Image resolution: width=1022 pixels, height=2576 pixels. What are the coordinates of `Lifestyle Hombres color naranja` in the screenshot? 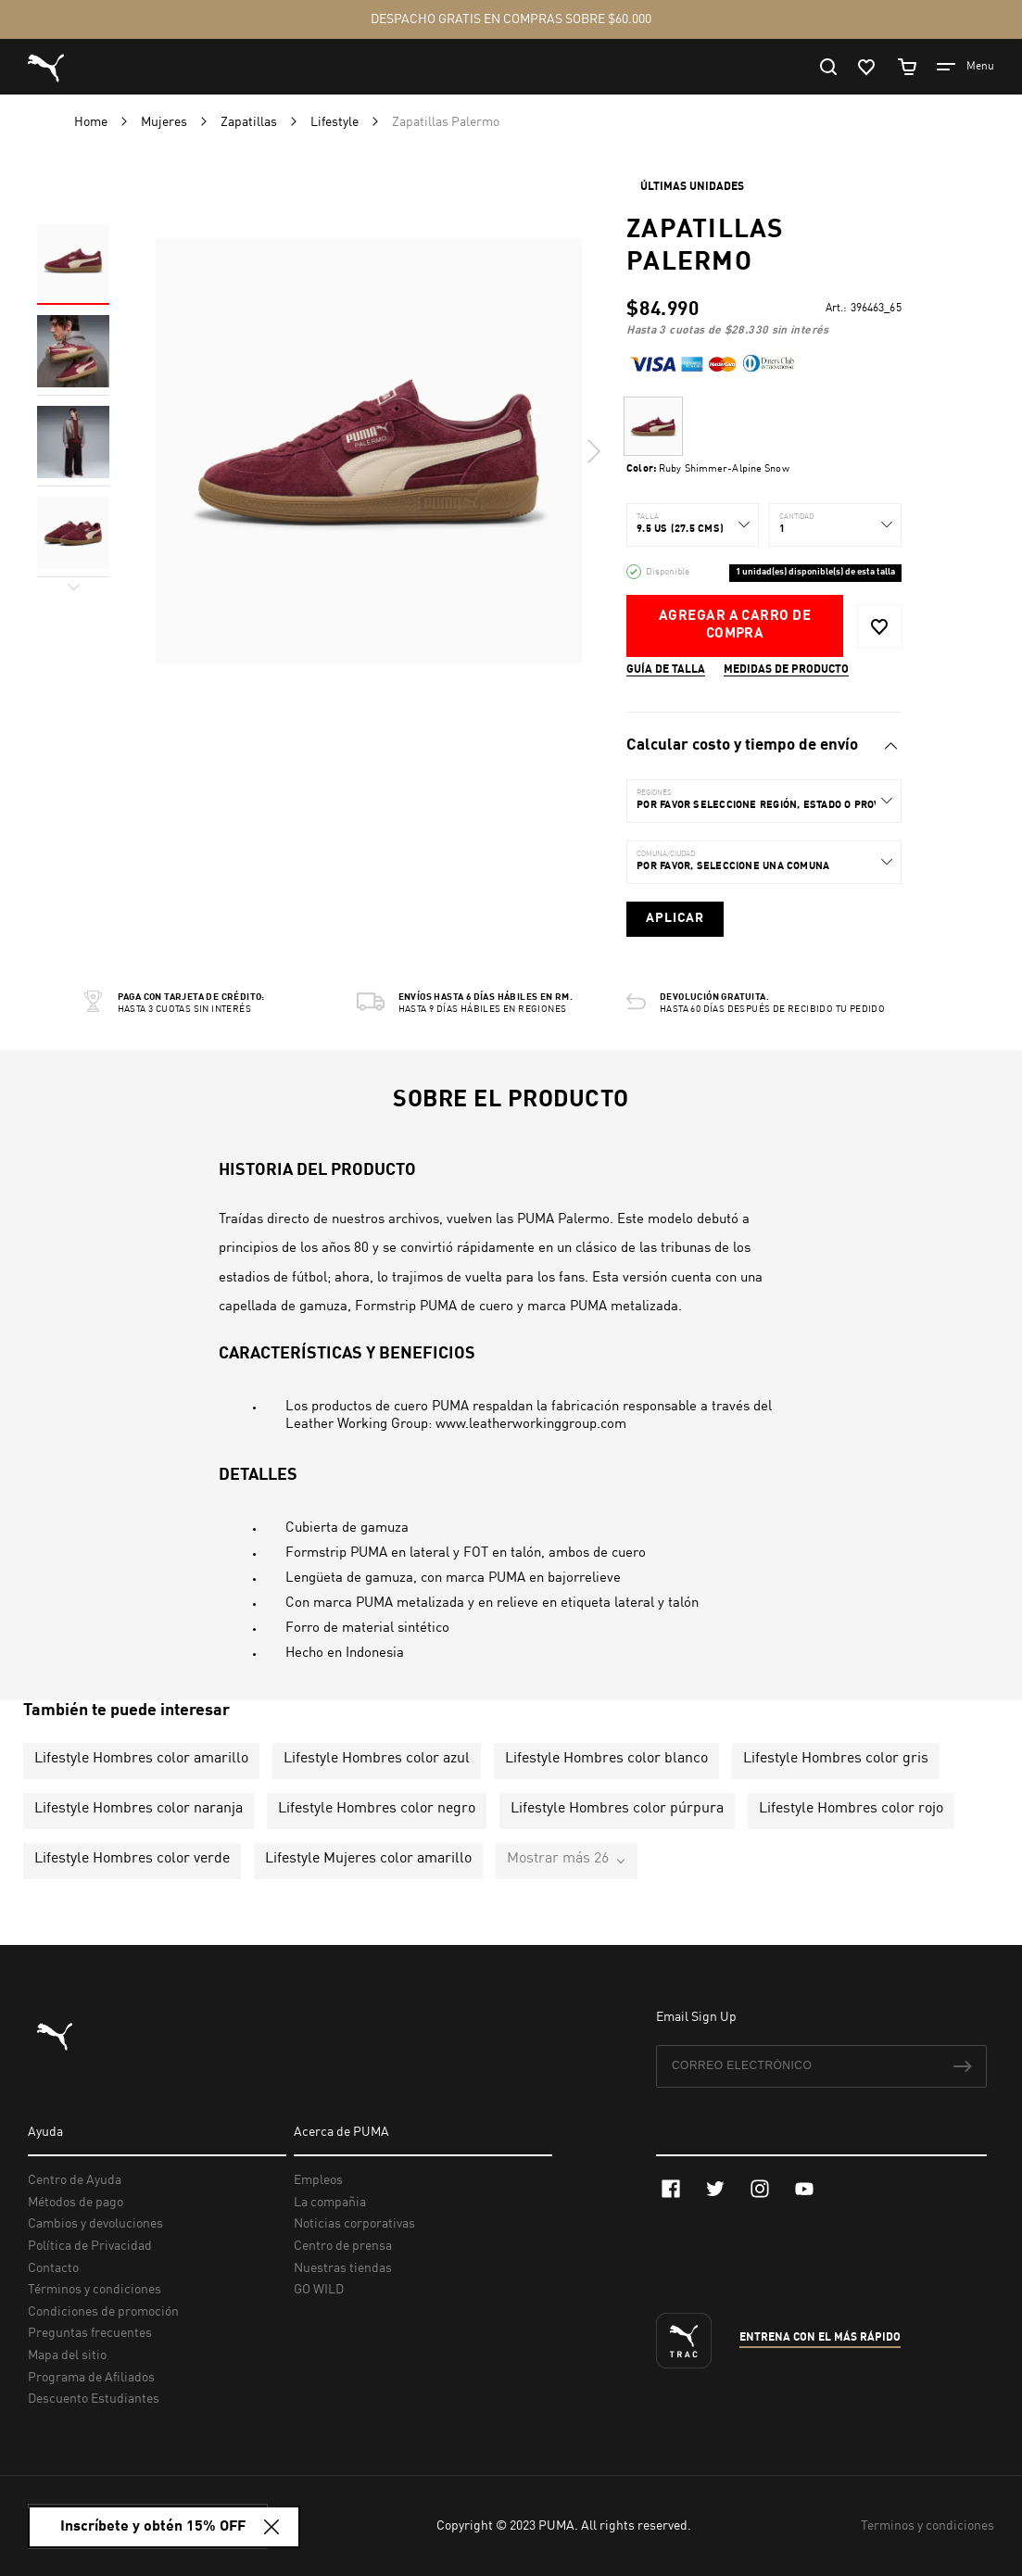 It's located at (138, 1808).